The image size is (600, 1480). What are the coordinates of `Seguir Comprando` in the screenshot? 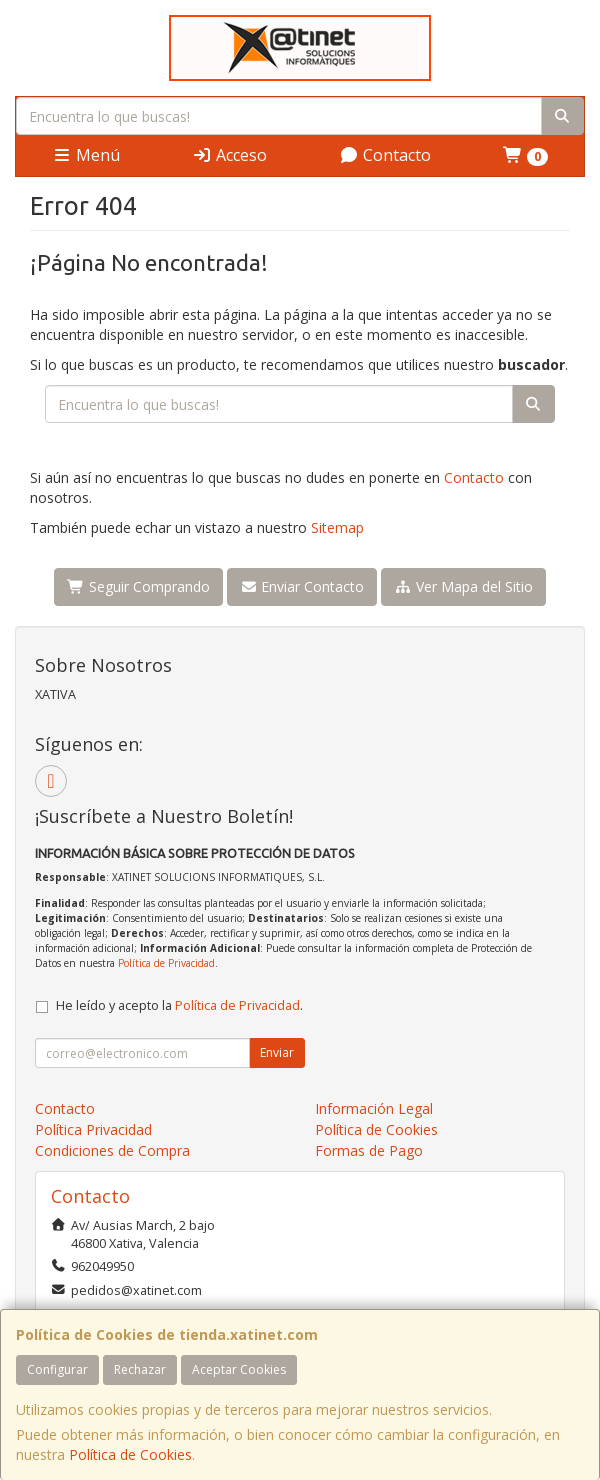 It's located at (138, 586).